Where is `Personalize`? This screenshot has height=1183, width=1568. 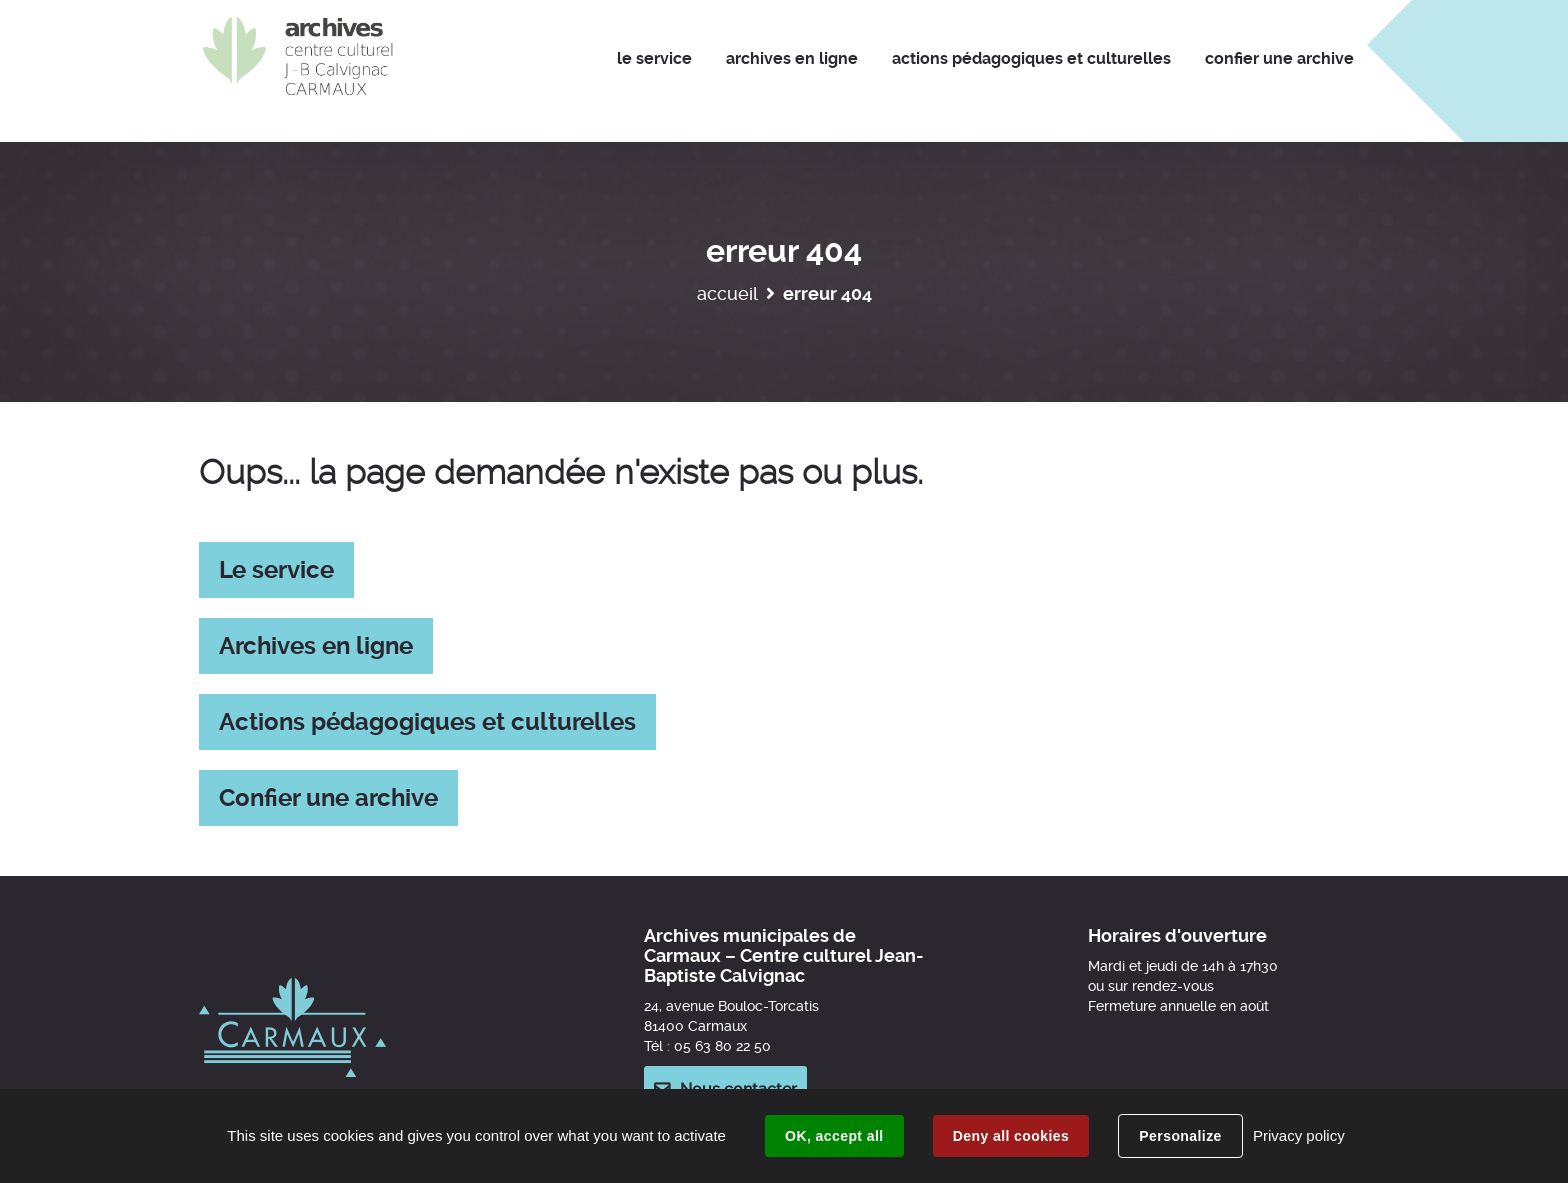
Personalize is located at coordinates (1180, 1136).